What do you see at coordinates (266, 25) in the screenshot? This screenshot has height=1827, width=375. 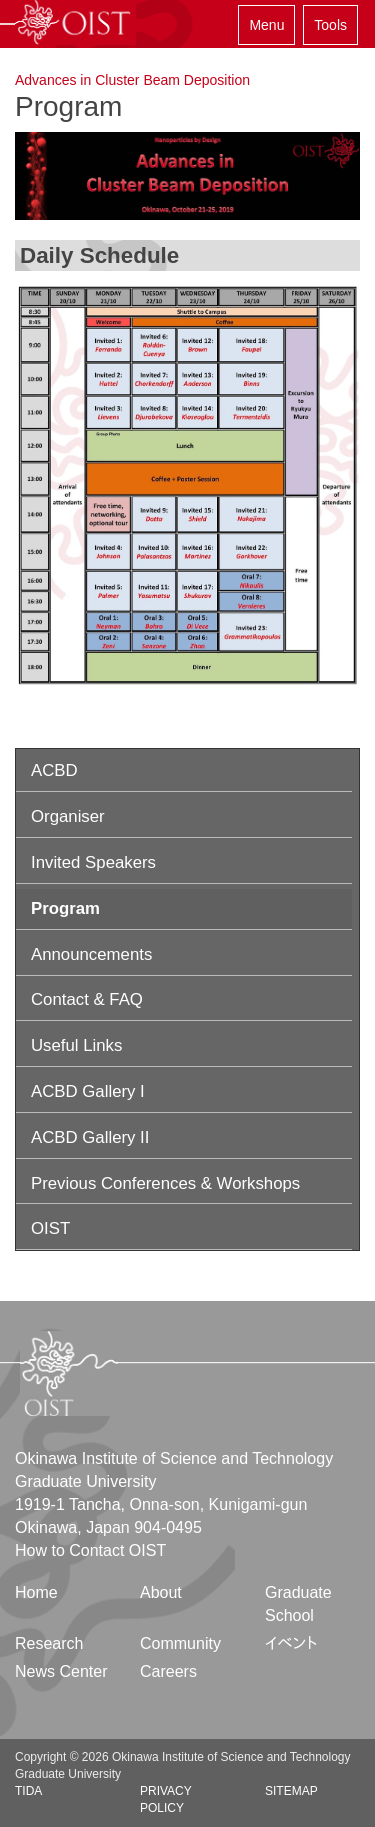 I see `Menu` at bounding box center [266, 25].